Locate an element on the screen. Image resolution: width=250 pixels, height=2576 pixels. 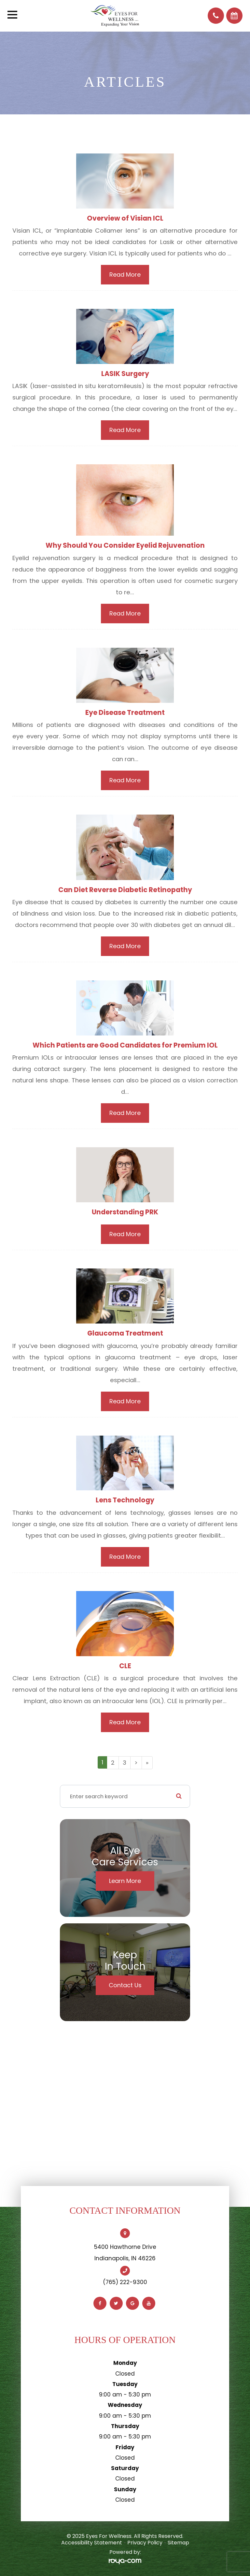
CLE is located at coordinates (125, 1666).